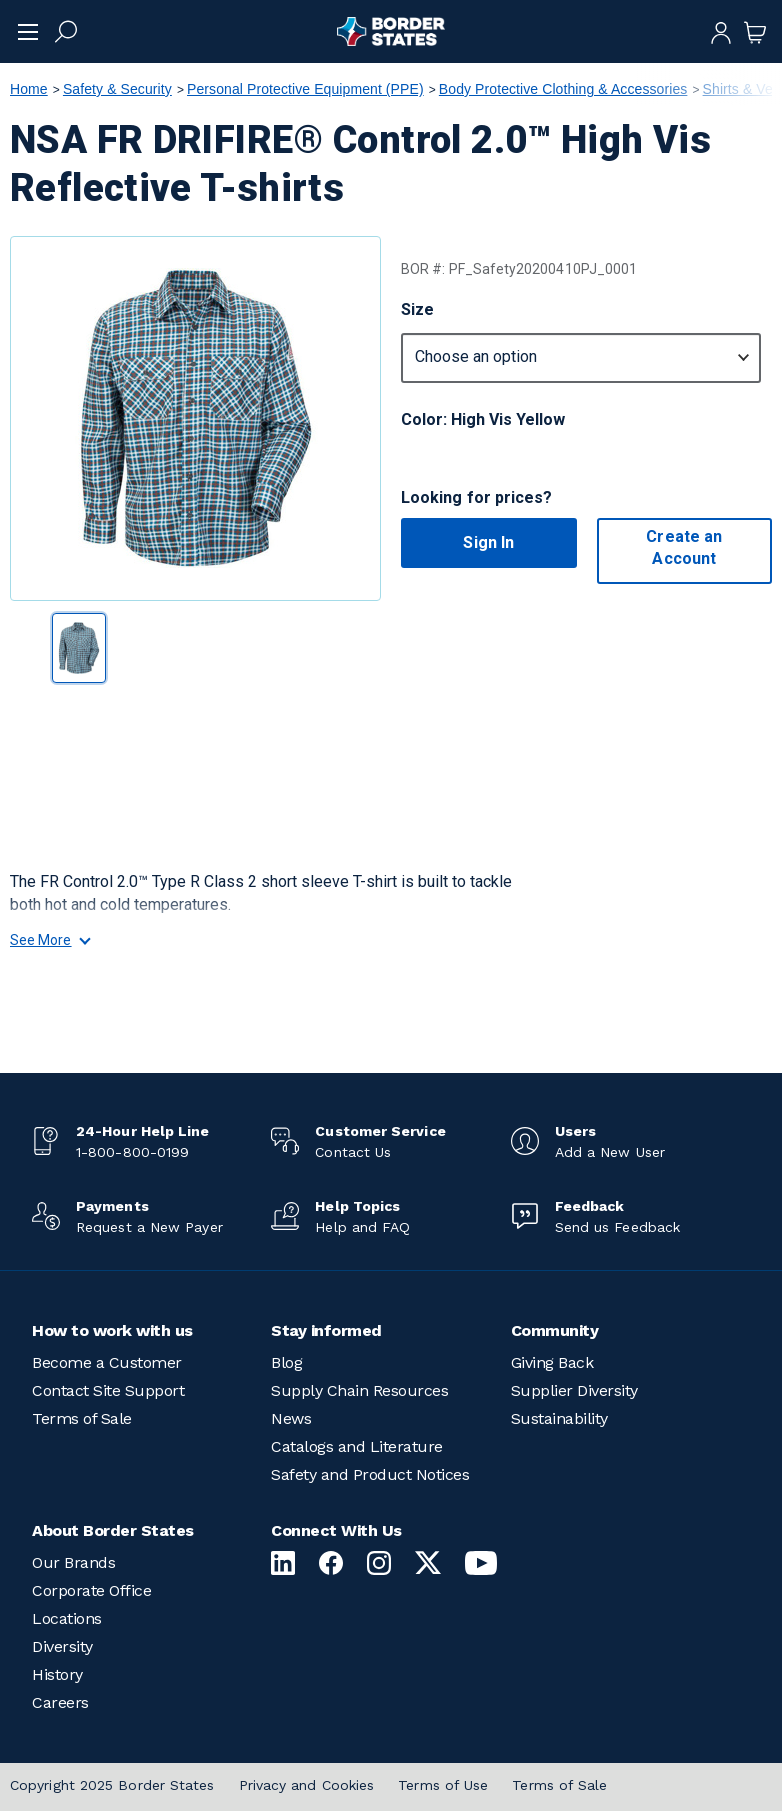  I want to click on Terms of Use, so click(443, 1785).